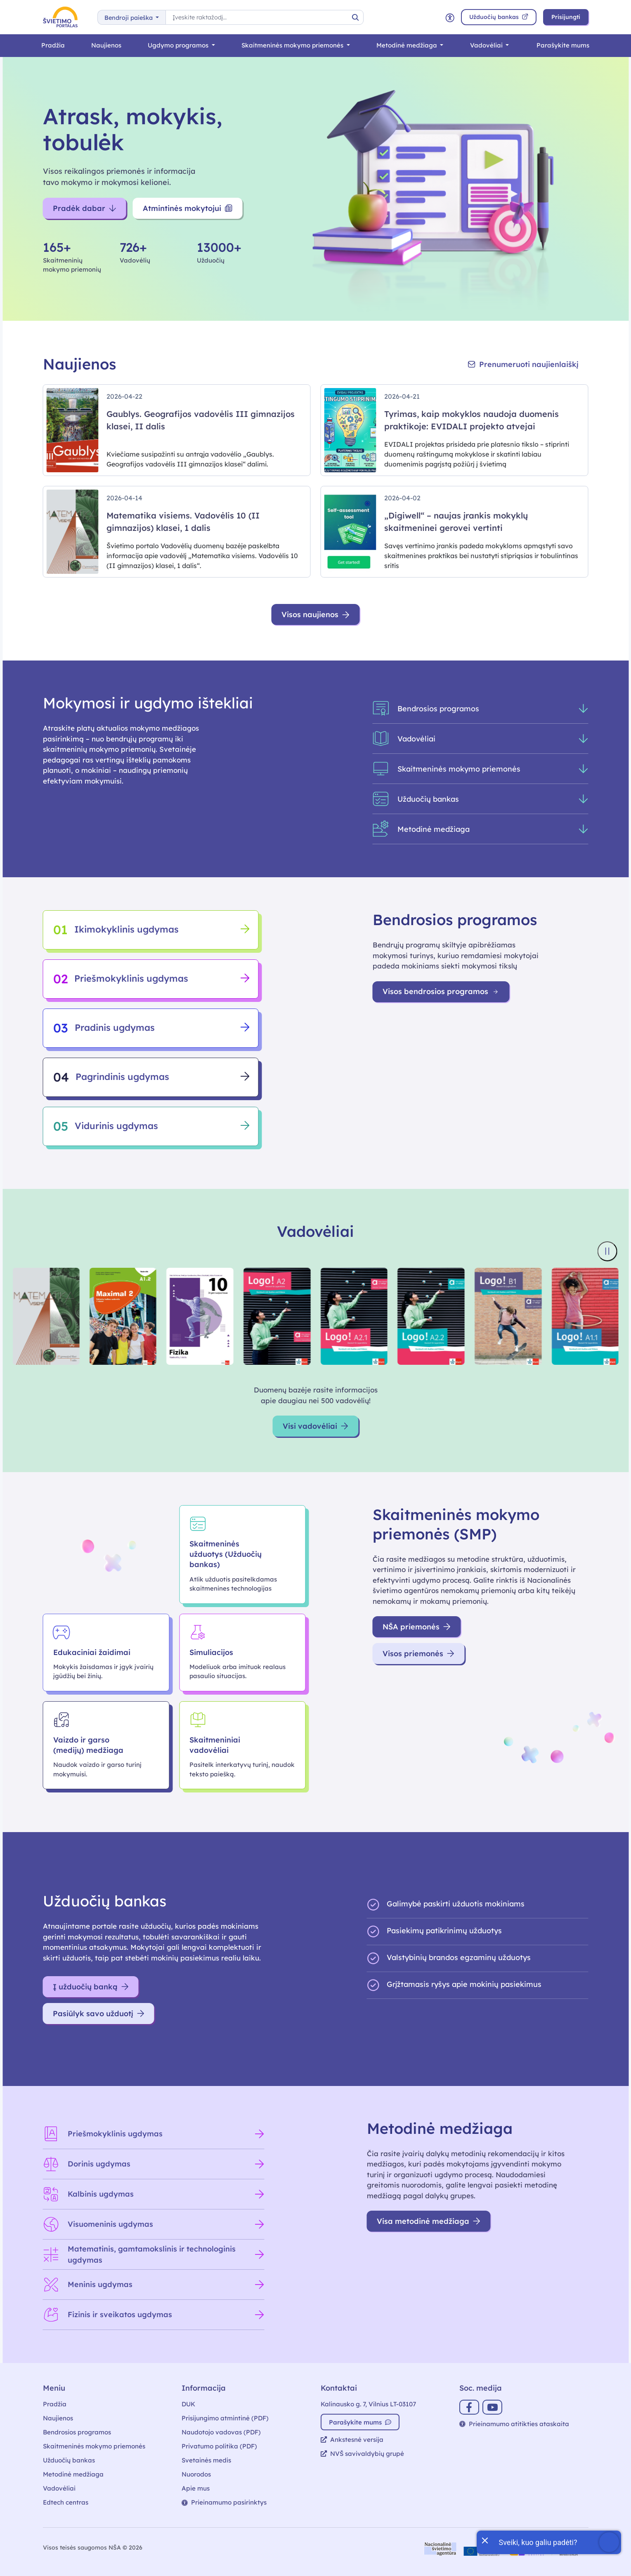  What do you see at coordinates (362, 2454) in the screenshot?
I see `NVŠ savivaldybių grupė` at bounding box center [362, 2454].